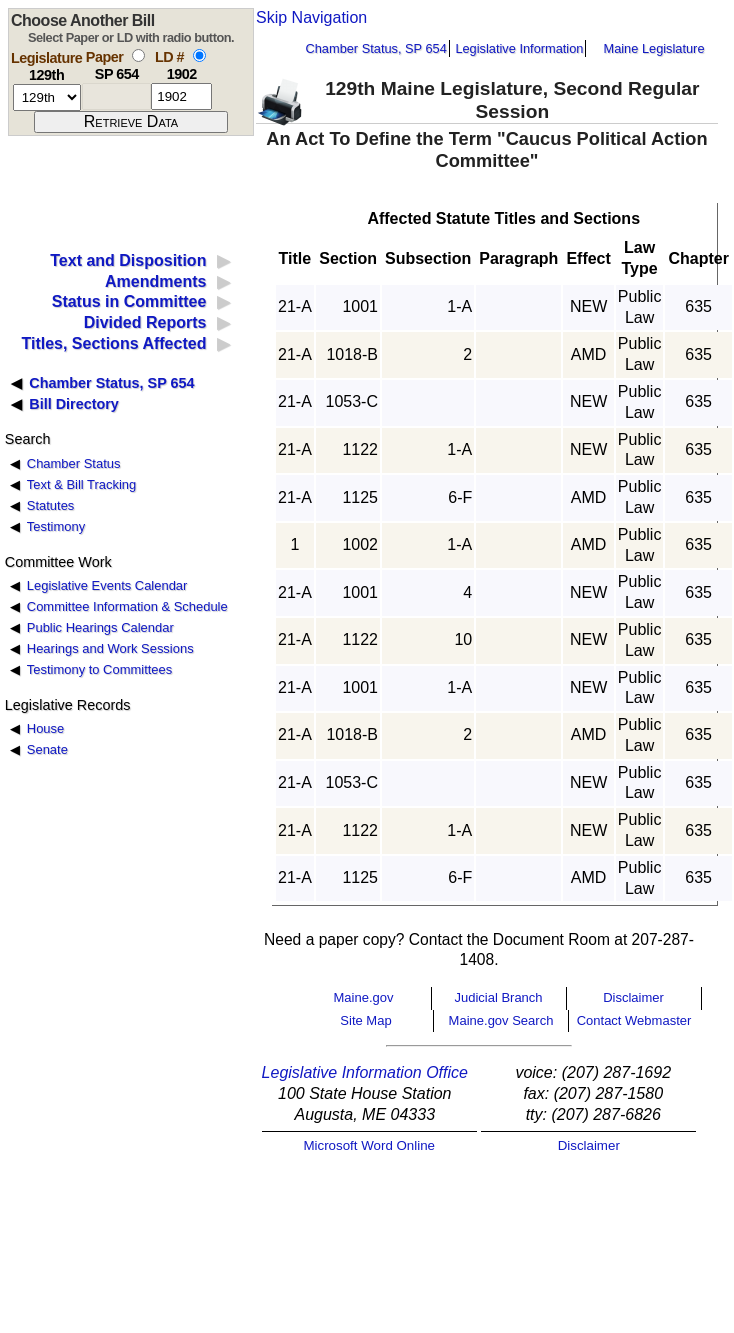  Describe the element at coordinates (116, 96) in the screenshot. I see `[paper number]` at that location.